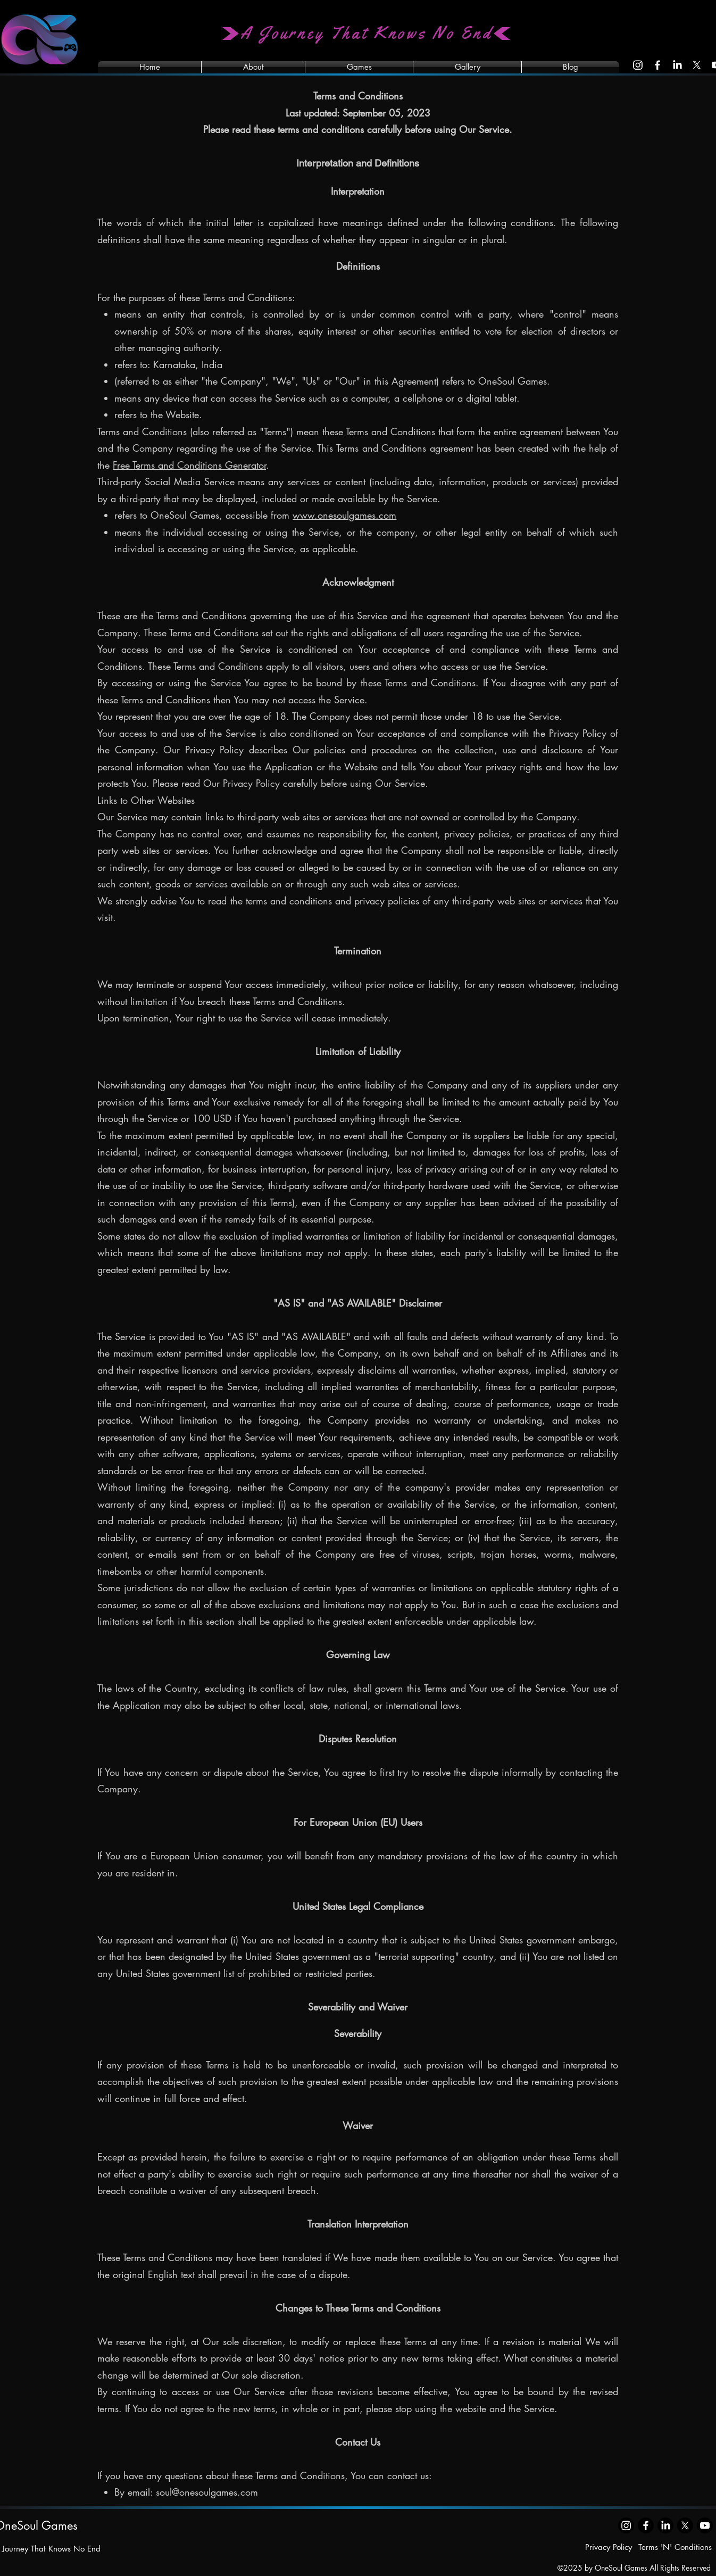  What do you see at coordinates (657, 65) in the screenshot?
I see `[Facebook]` at bounding box center [657, 65].